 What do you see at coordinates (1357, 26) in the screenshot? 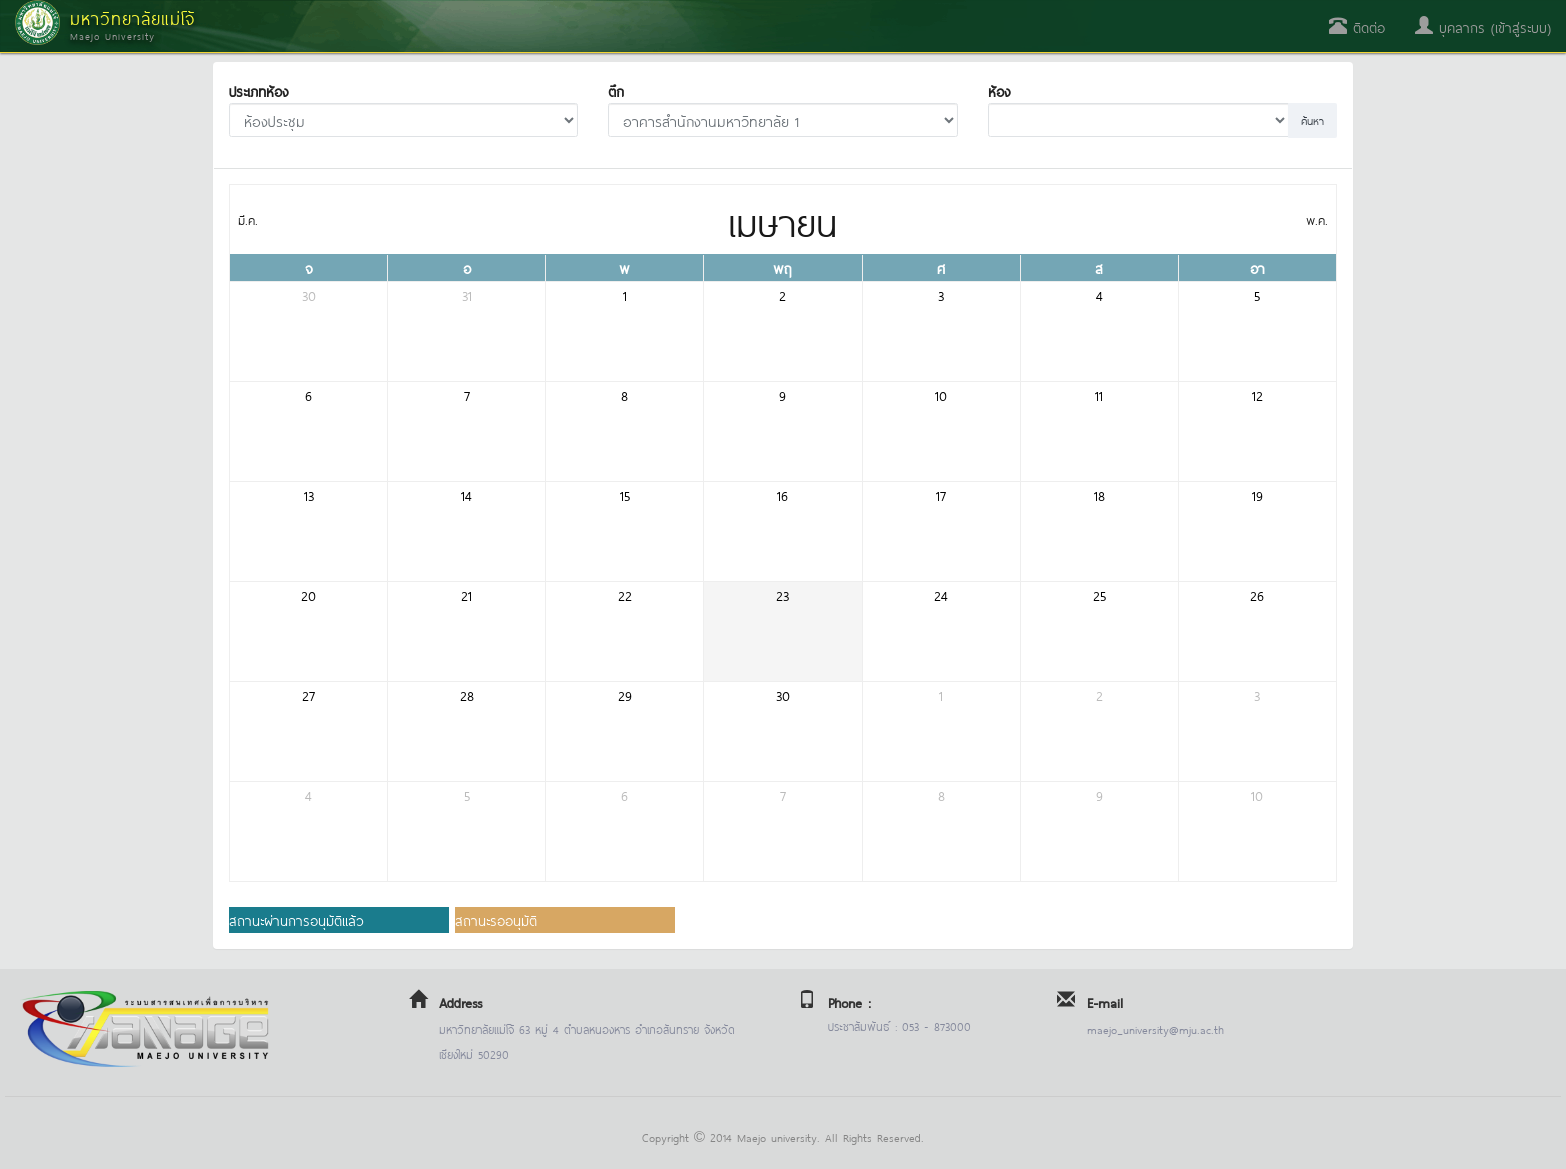
I see `ติดต่อ` at bounding box center [1357, 26].